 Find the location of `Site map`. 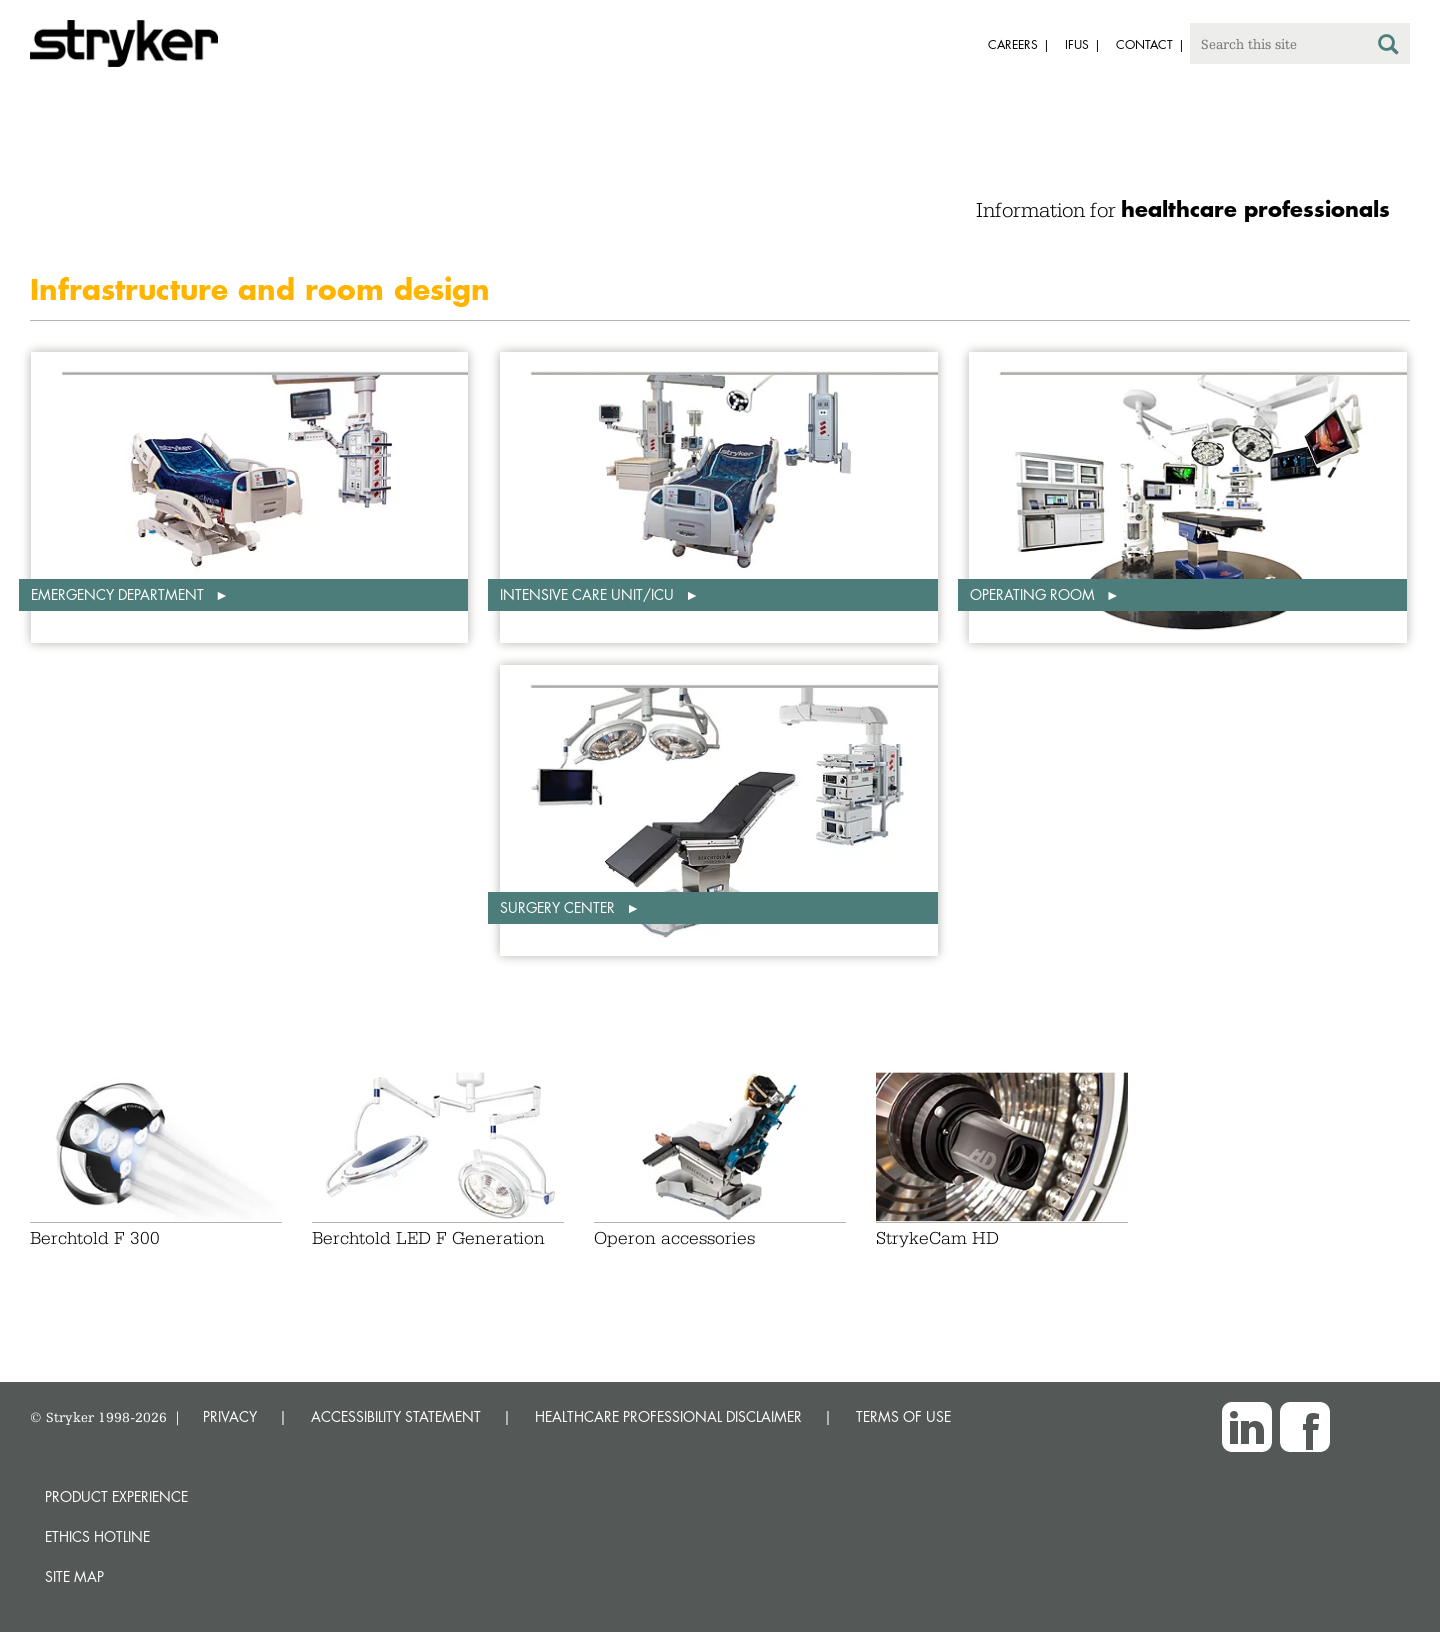

Site map is located at coordinates (74, 1576).